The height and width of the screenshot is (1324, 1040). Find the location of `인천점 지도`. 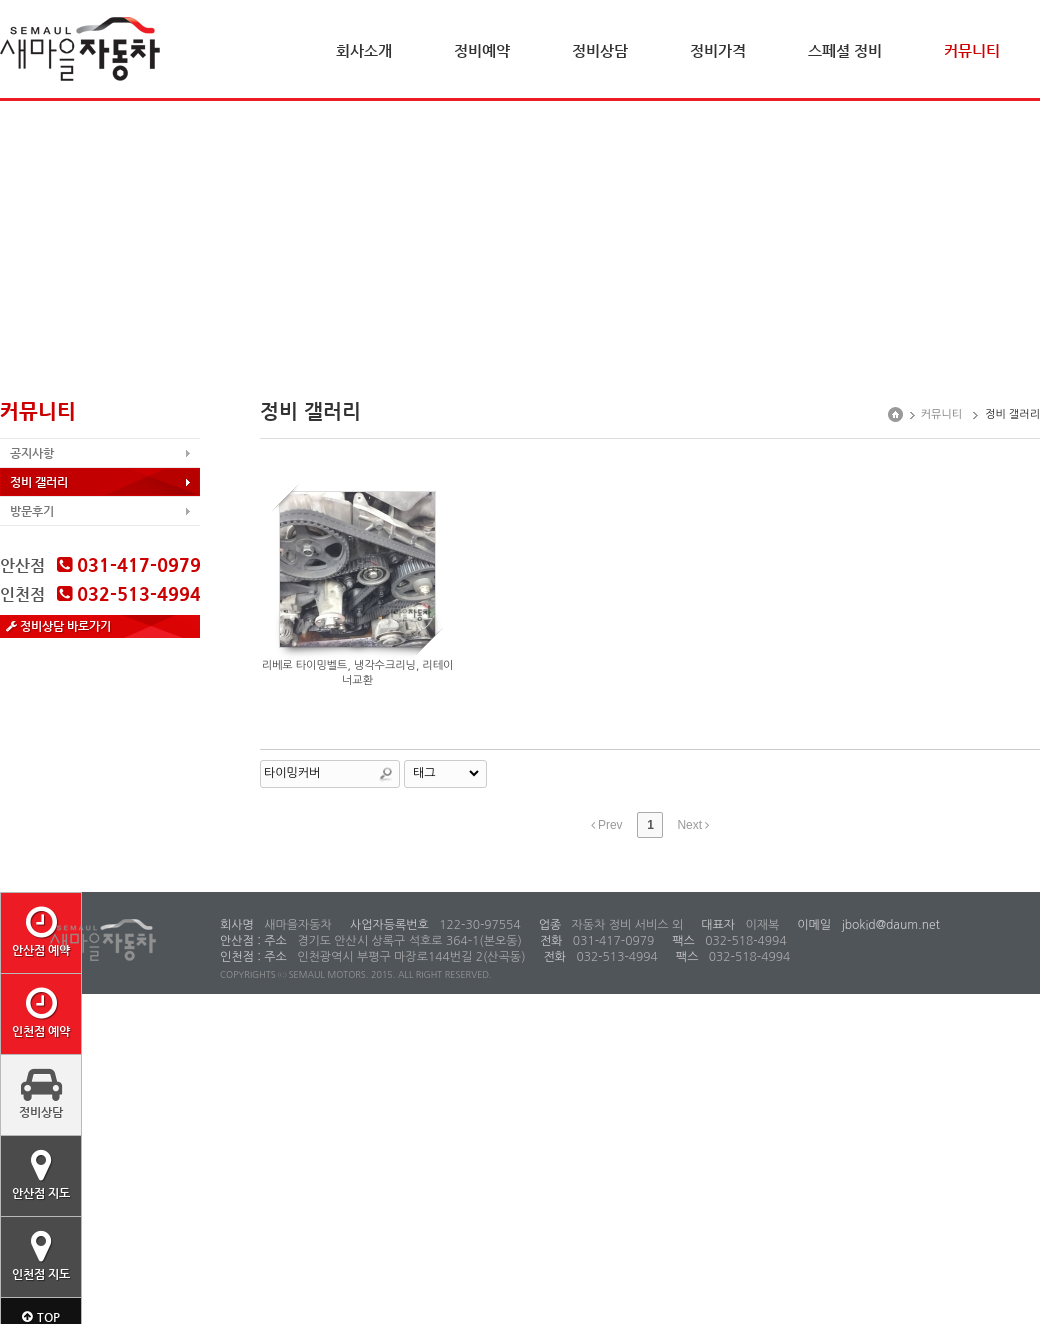

인천점 지도 is located at coordinates (41, 1255).